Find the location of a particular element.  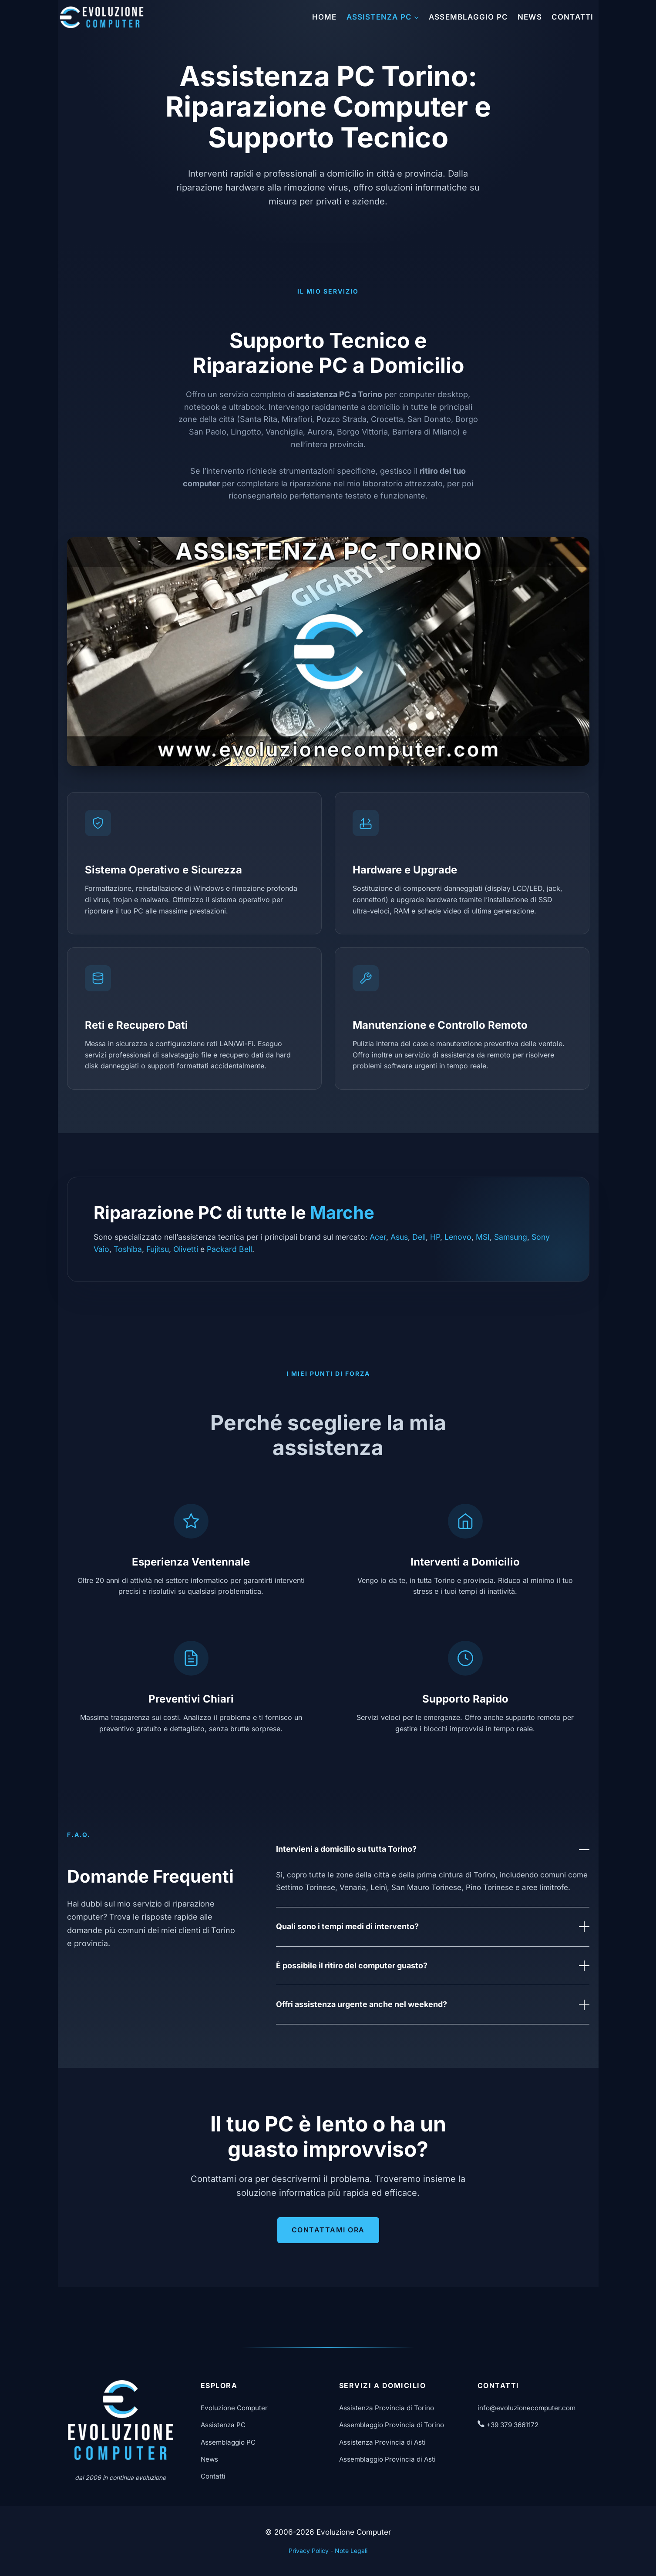

Packard Bell is located at coordinates (229, 1249).